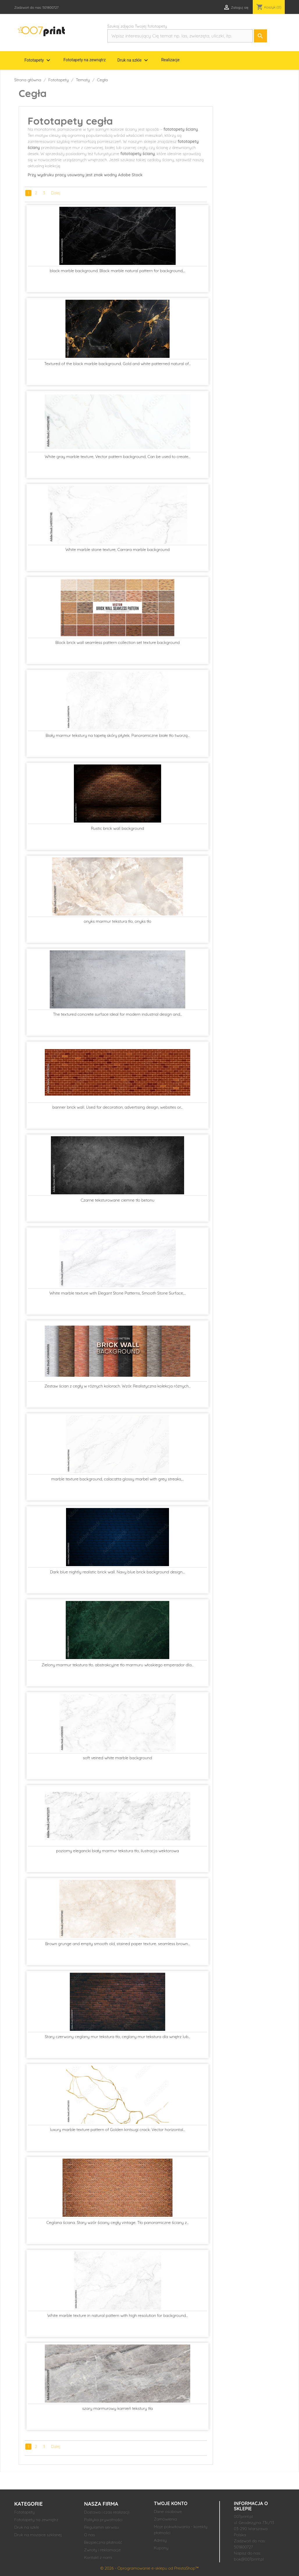 The height and width of the screenshot is (2576, 299). What do you see at coordinates (117, 1014) in the screenshot?
I see `The textured concrete surface ideal for modern industrial design and...` at bounding box center [117, 1014].